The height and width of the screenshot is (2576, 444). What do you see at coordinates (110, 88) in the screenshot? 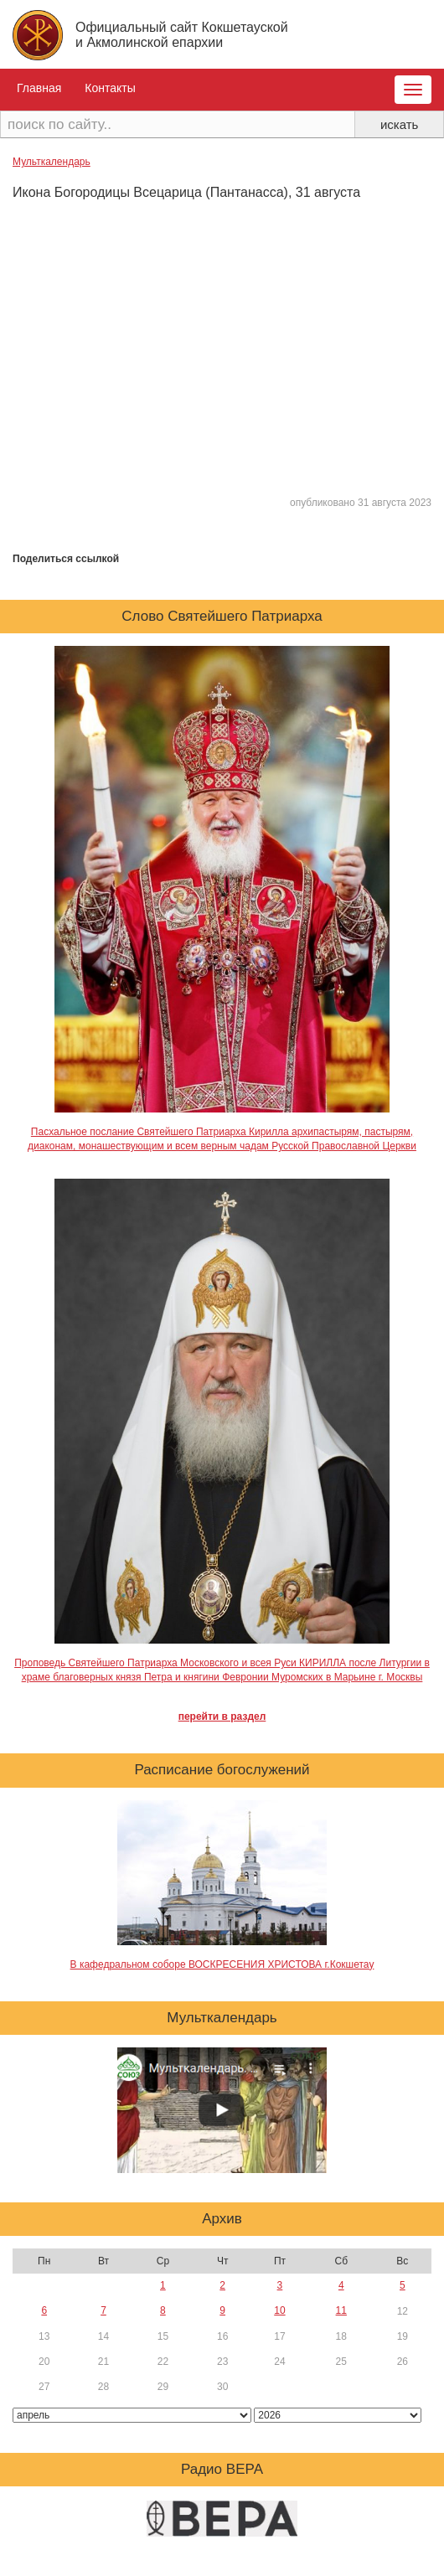
I see `Контакты` at bounding box center [110, 88].